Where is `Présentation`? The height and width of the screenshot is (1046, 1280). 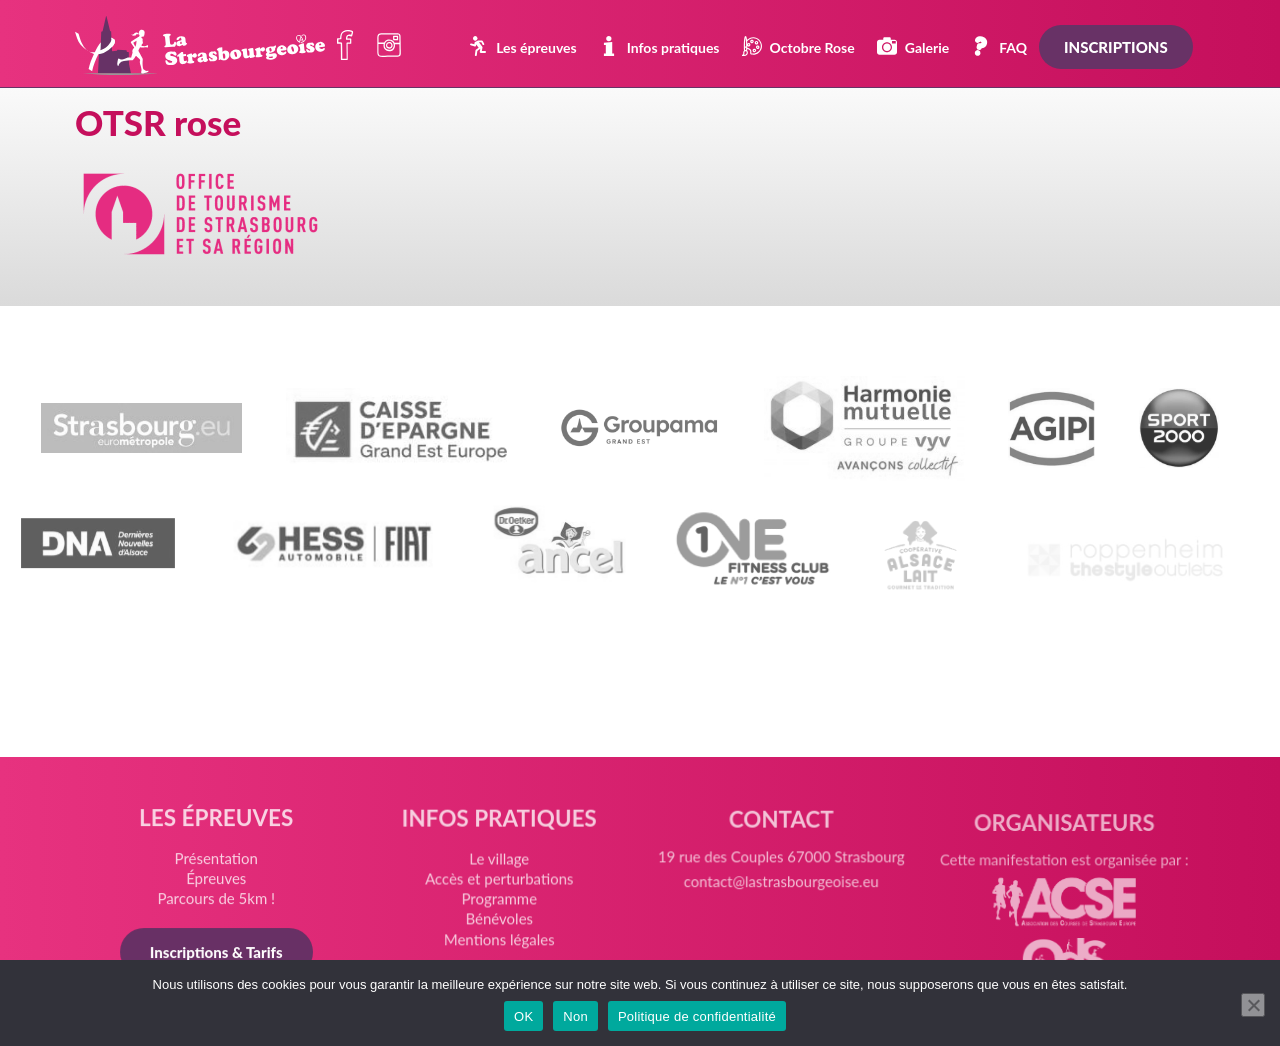 Présentation is located at coordinates (219, 861).